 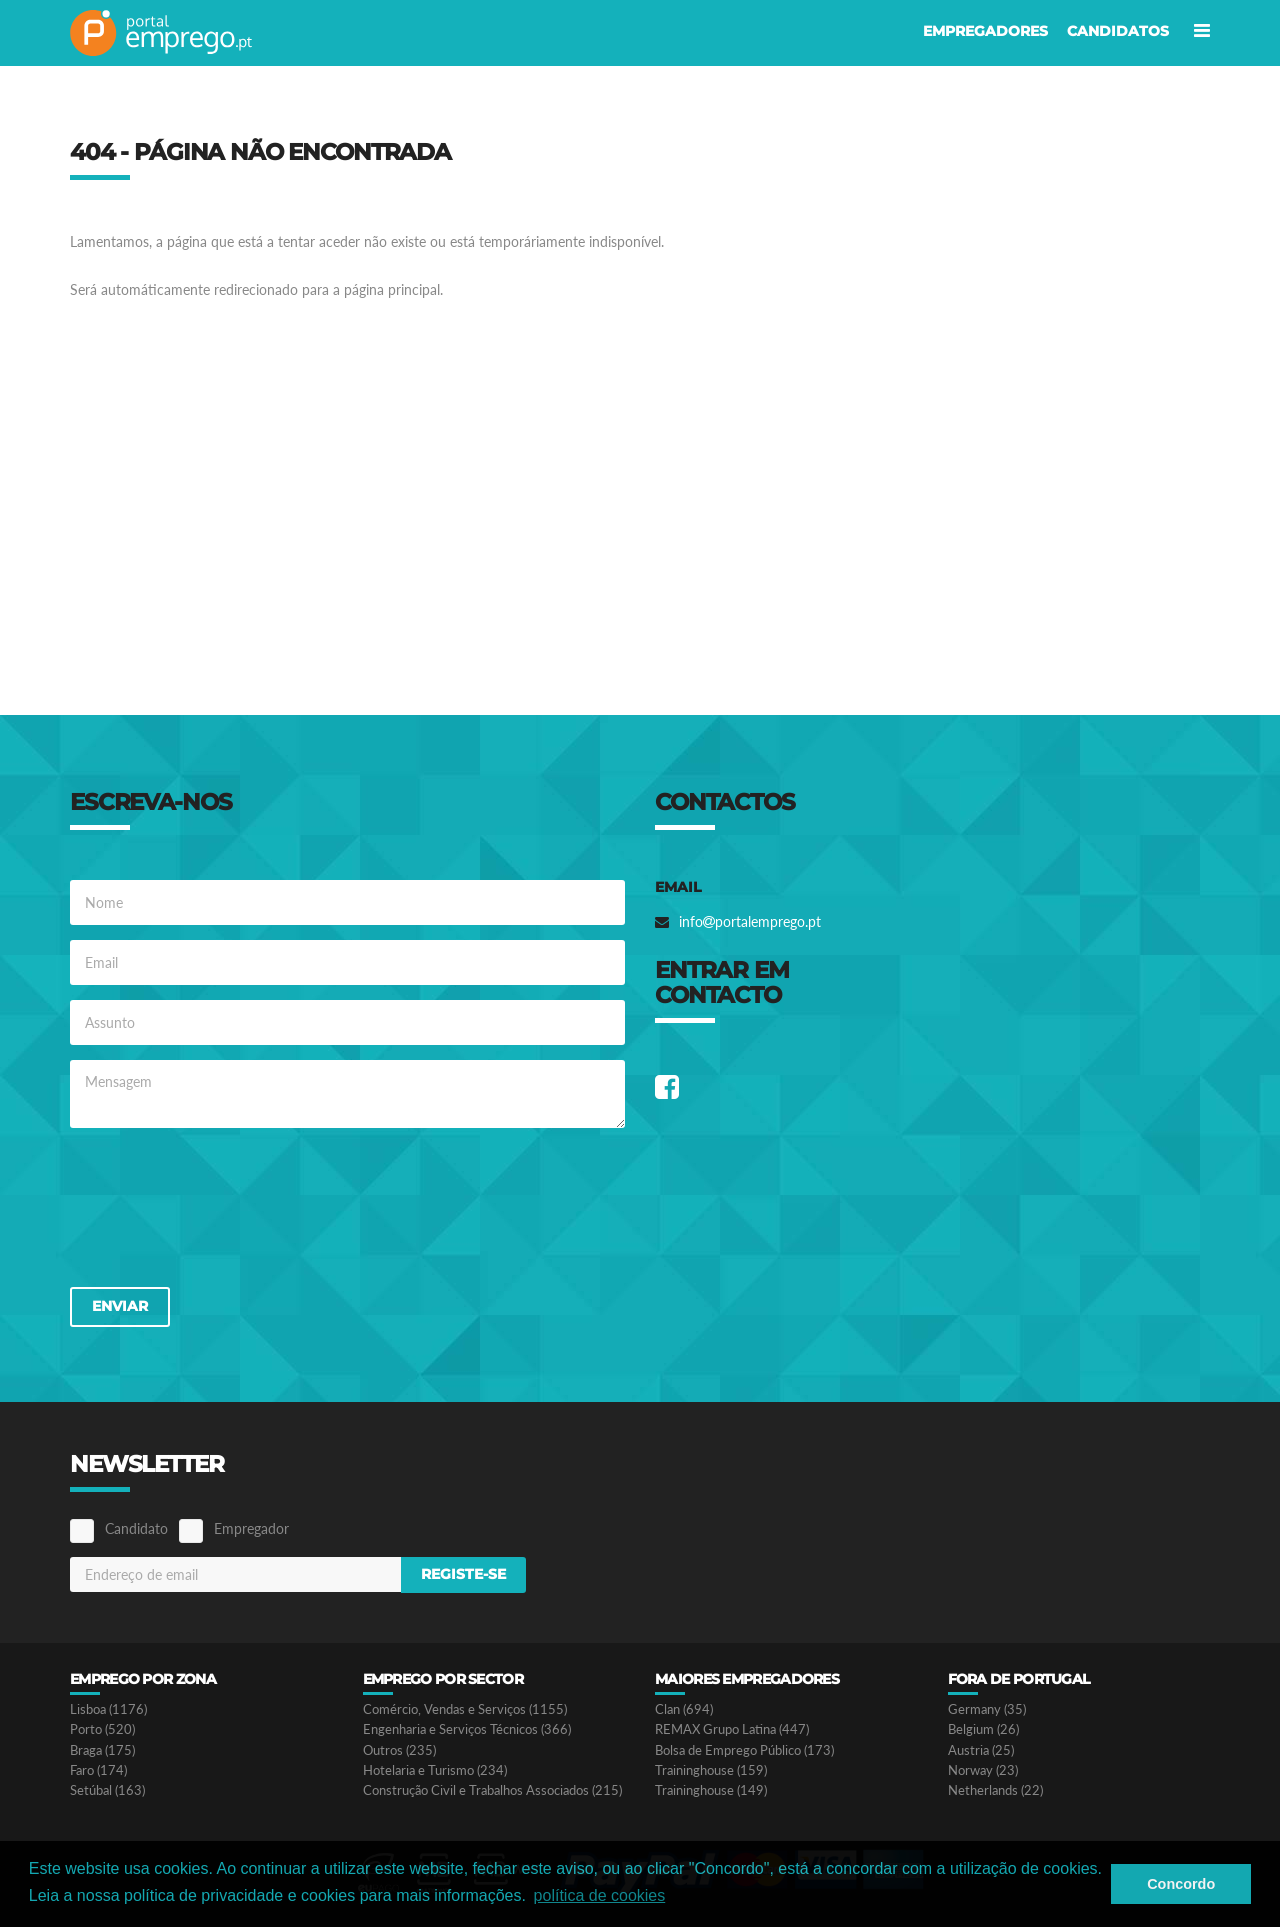 I want to click on Engenharia e Serviços Técnicos (366), so click(x=467, y=1729).